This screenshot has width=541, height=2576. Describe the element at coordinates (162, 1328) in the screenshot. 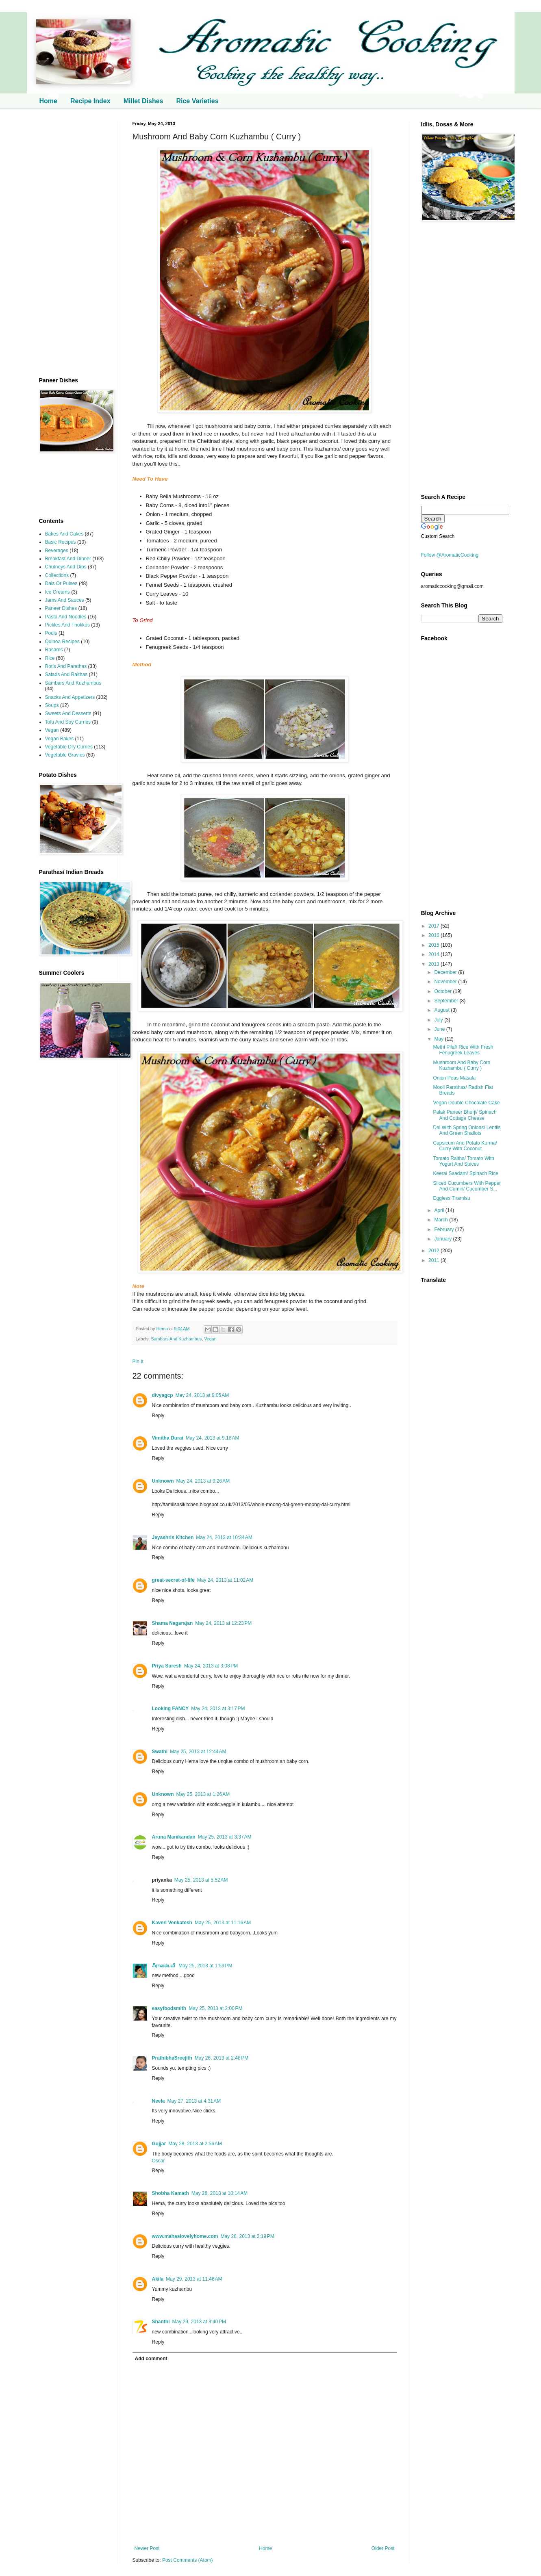

I see `Hema` at that location.